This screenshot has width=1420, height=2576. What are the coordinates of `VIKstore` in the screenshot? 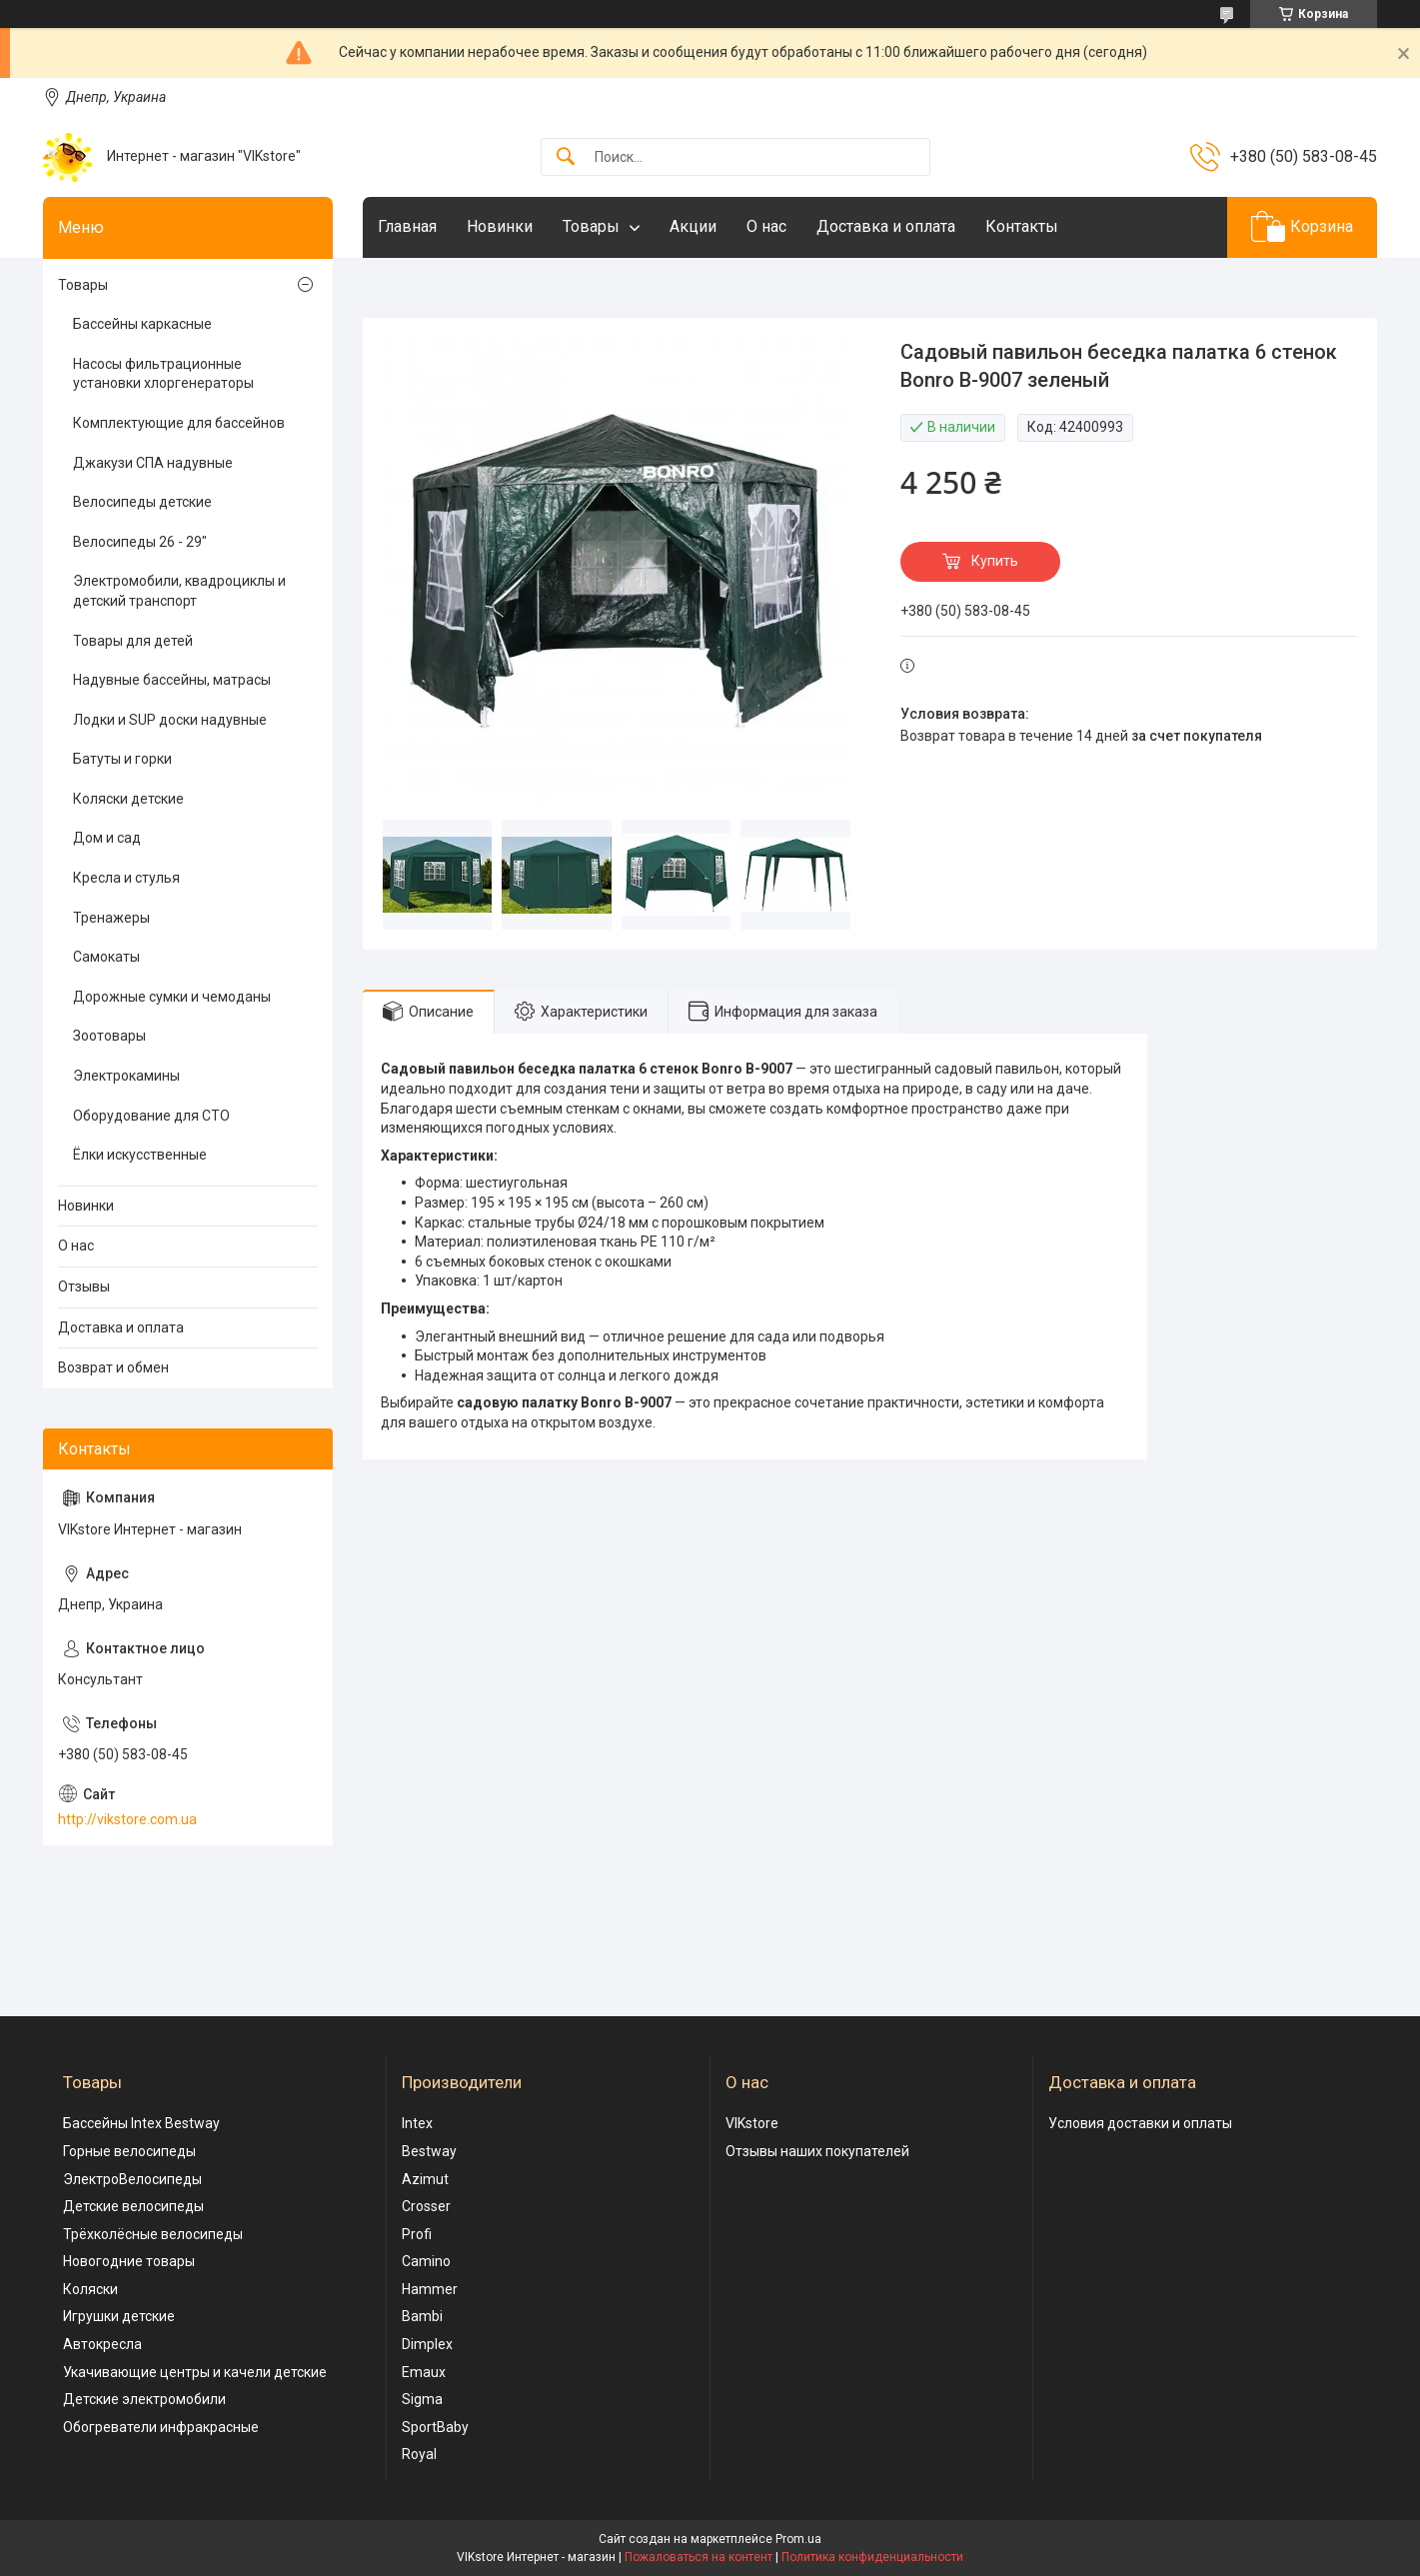 It's located at (751, 2123).